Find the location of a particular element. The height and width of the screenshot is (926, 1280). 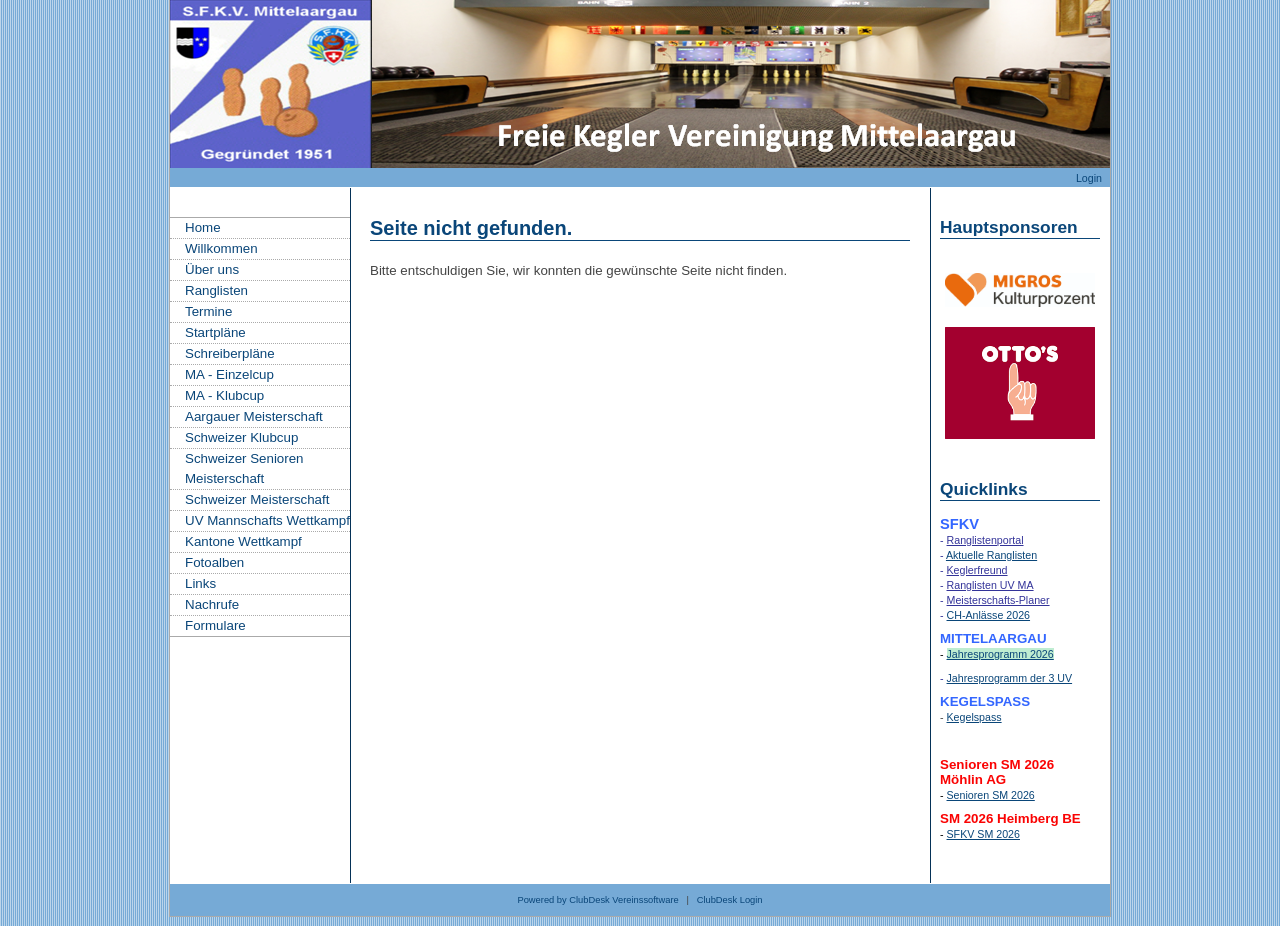

Aargauer Meisterschaft is located at coordinates (254, 416).